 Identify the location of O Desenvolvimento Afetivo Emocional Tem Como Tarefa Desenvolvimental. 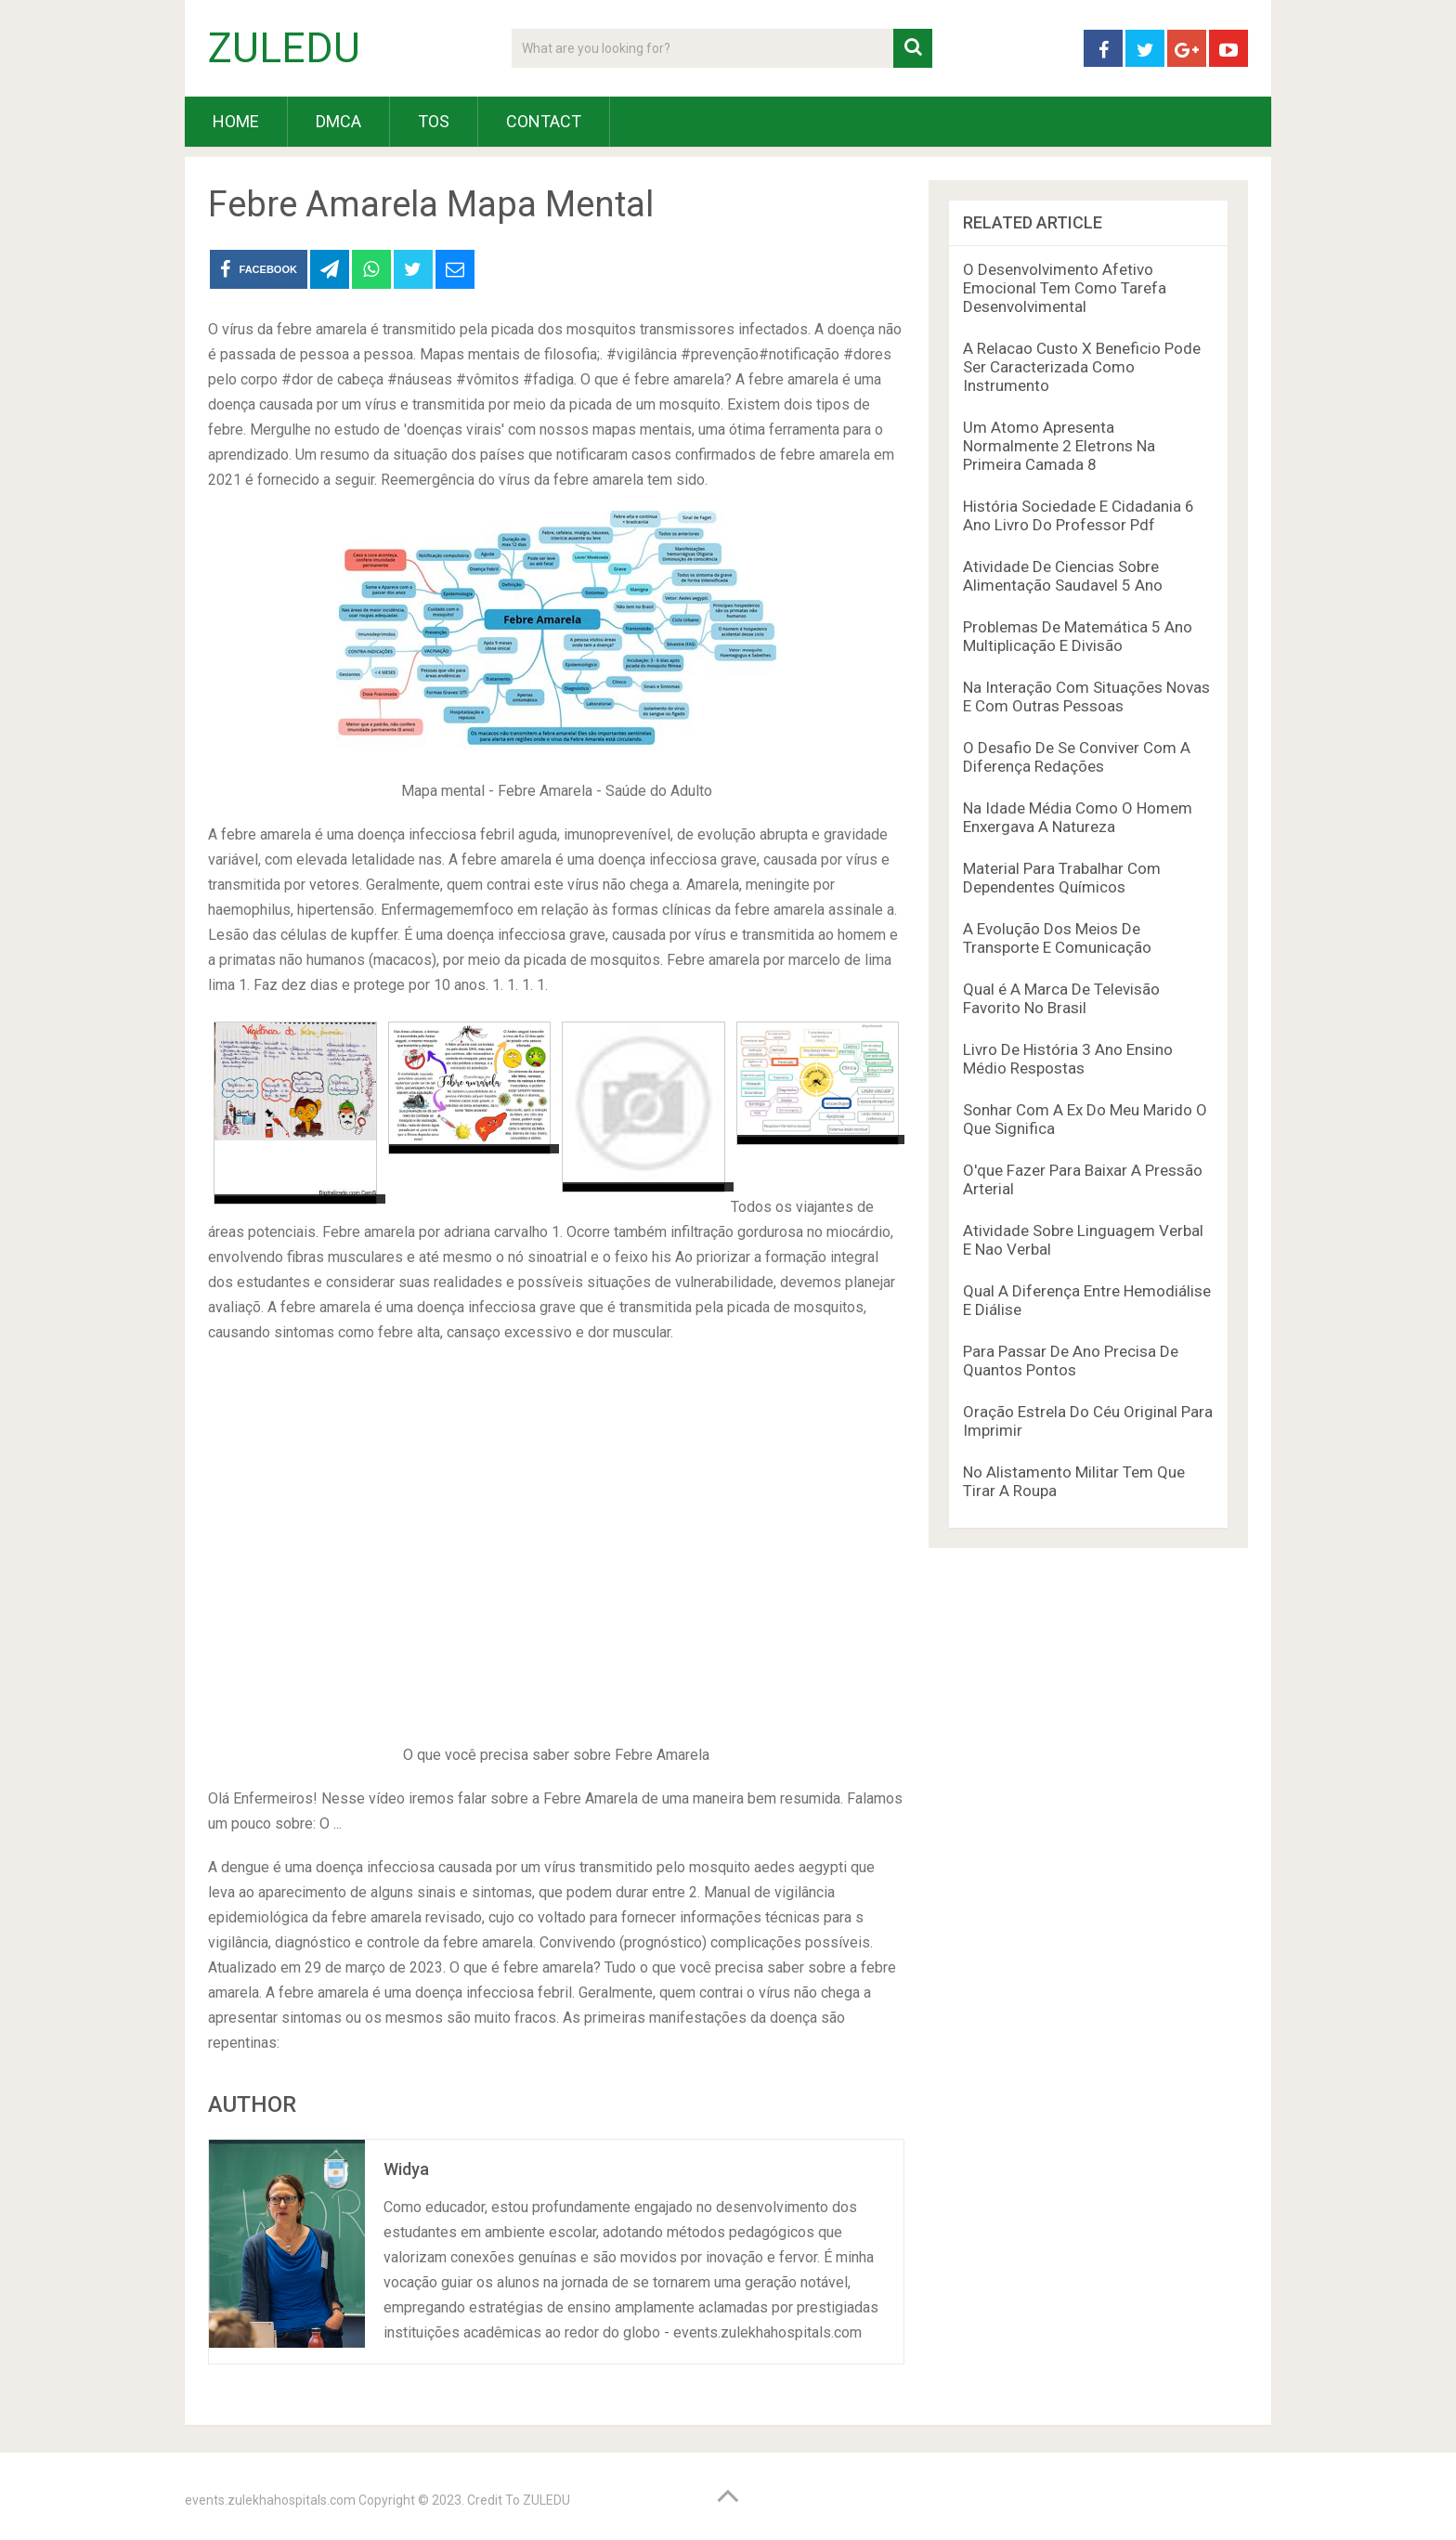
(1064, 288).